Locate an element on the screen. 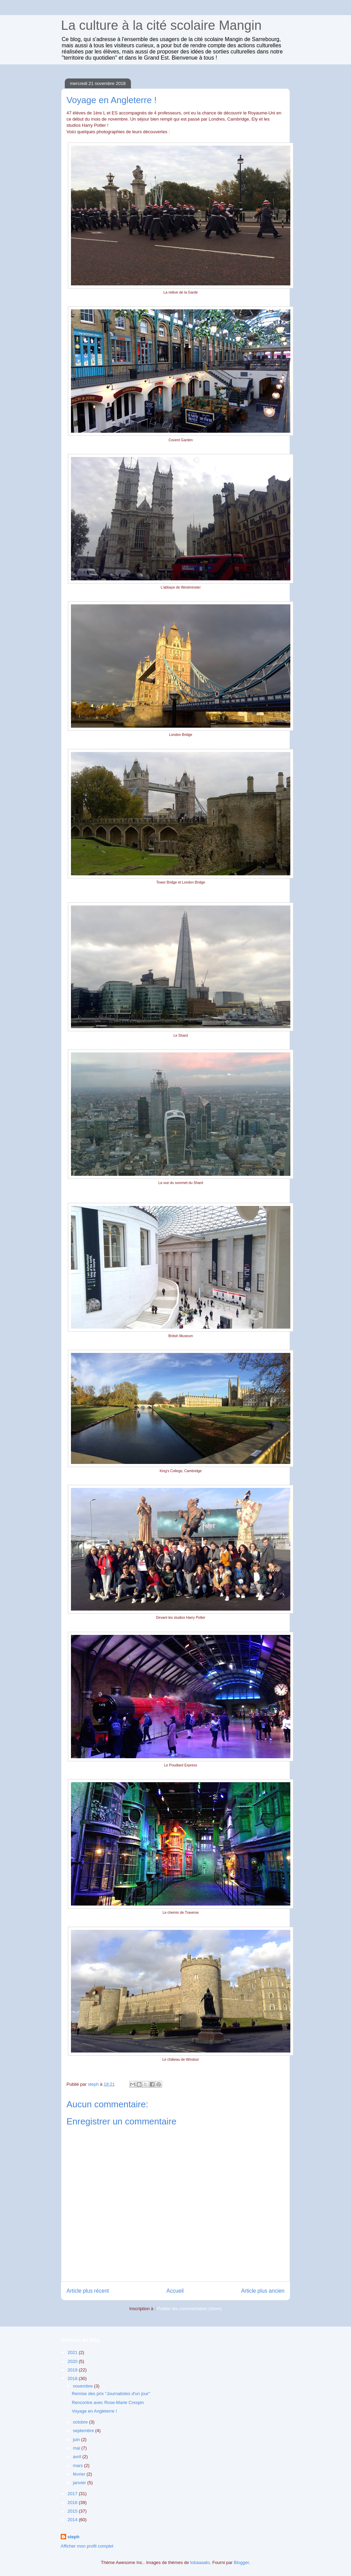 This screenshot has height=2576, width=351. 2014 is located at coordinates (73, 2519).